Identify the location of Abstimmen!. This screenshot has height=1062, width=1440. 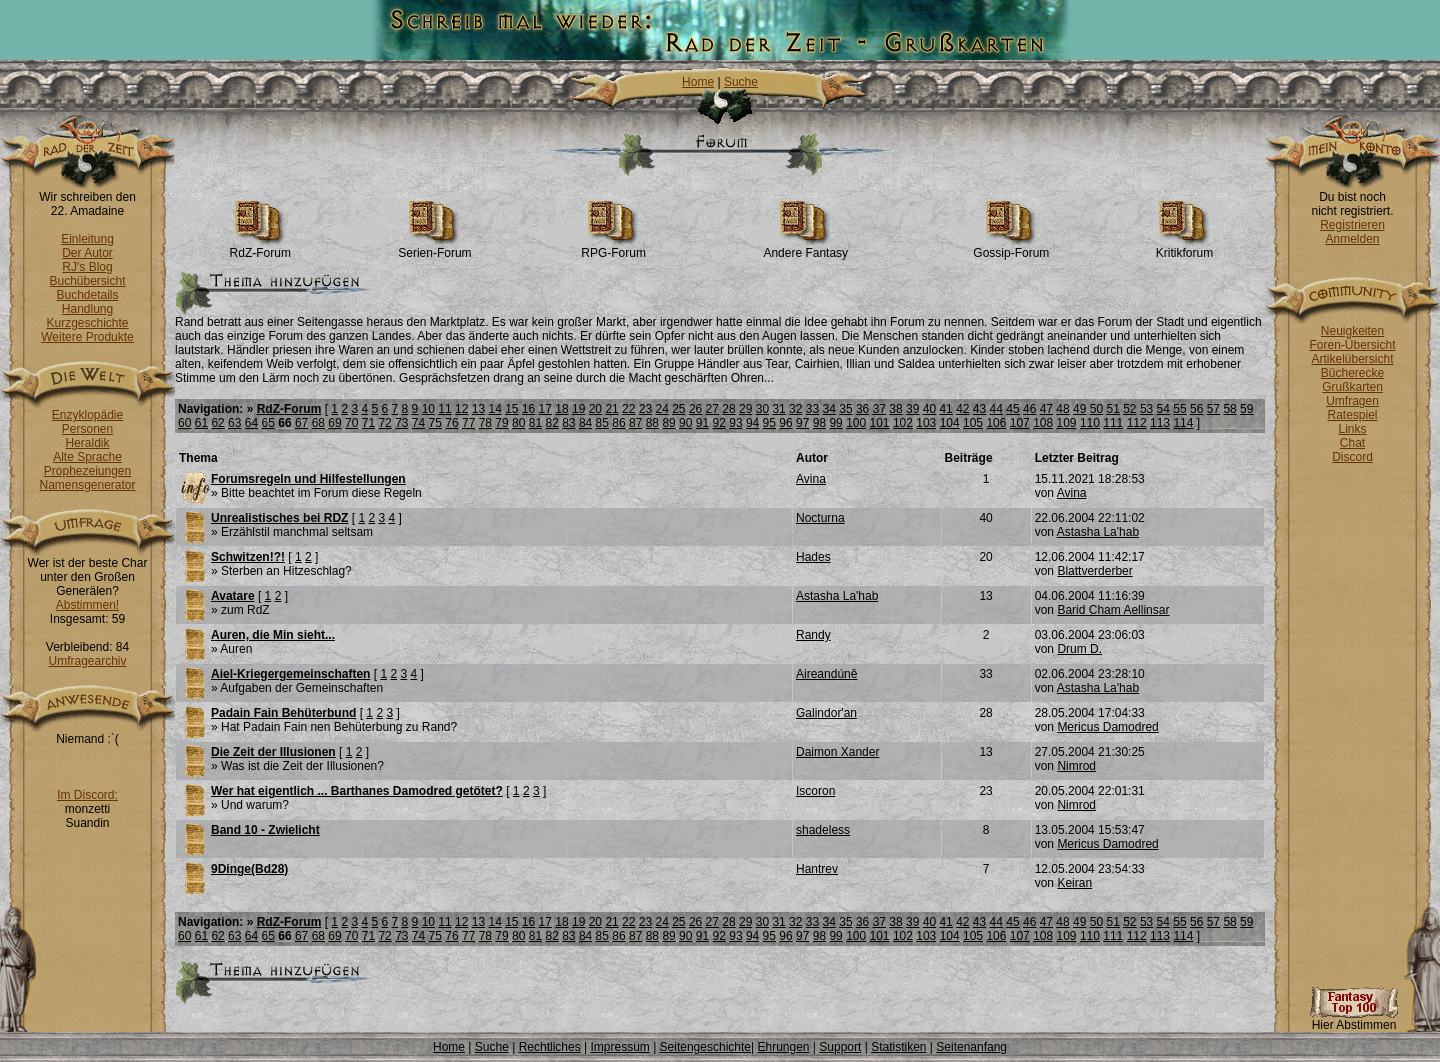
(87, 605).